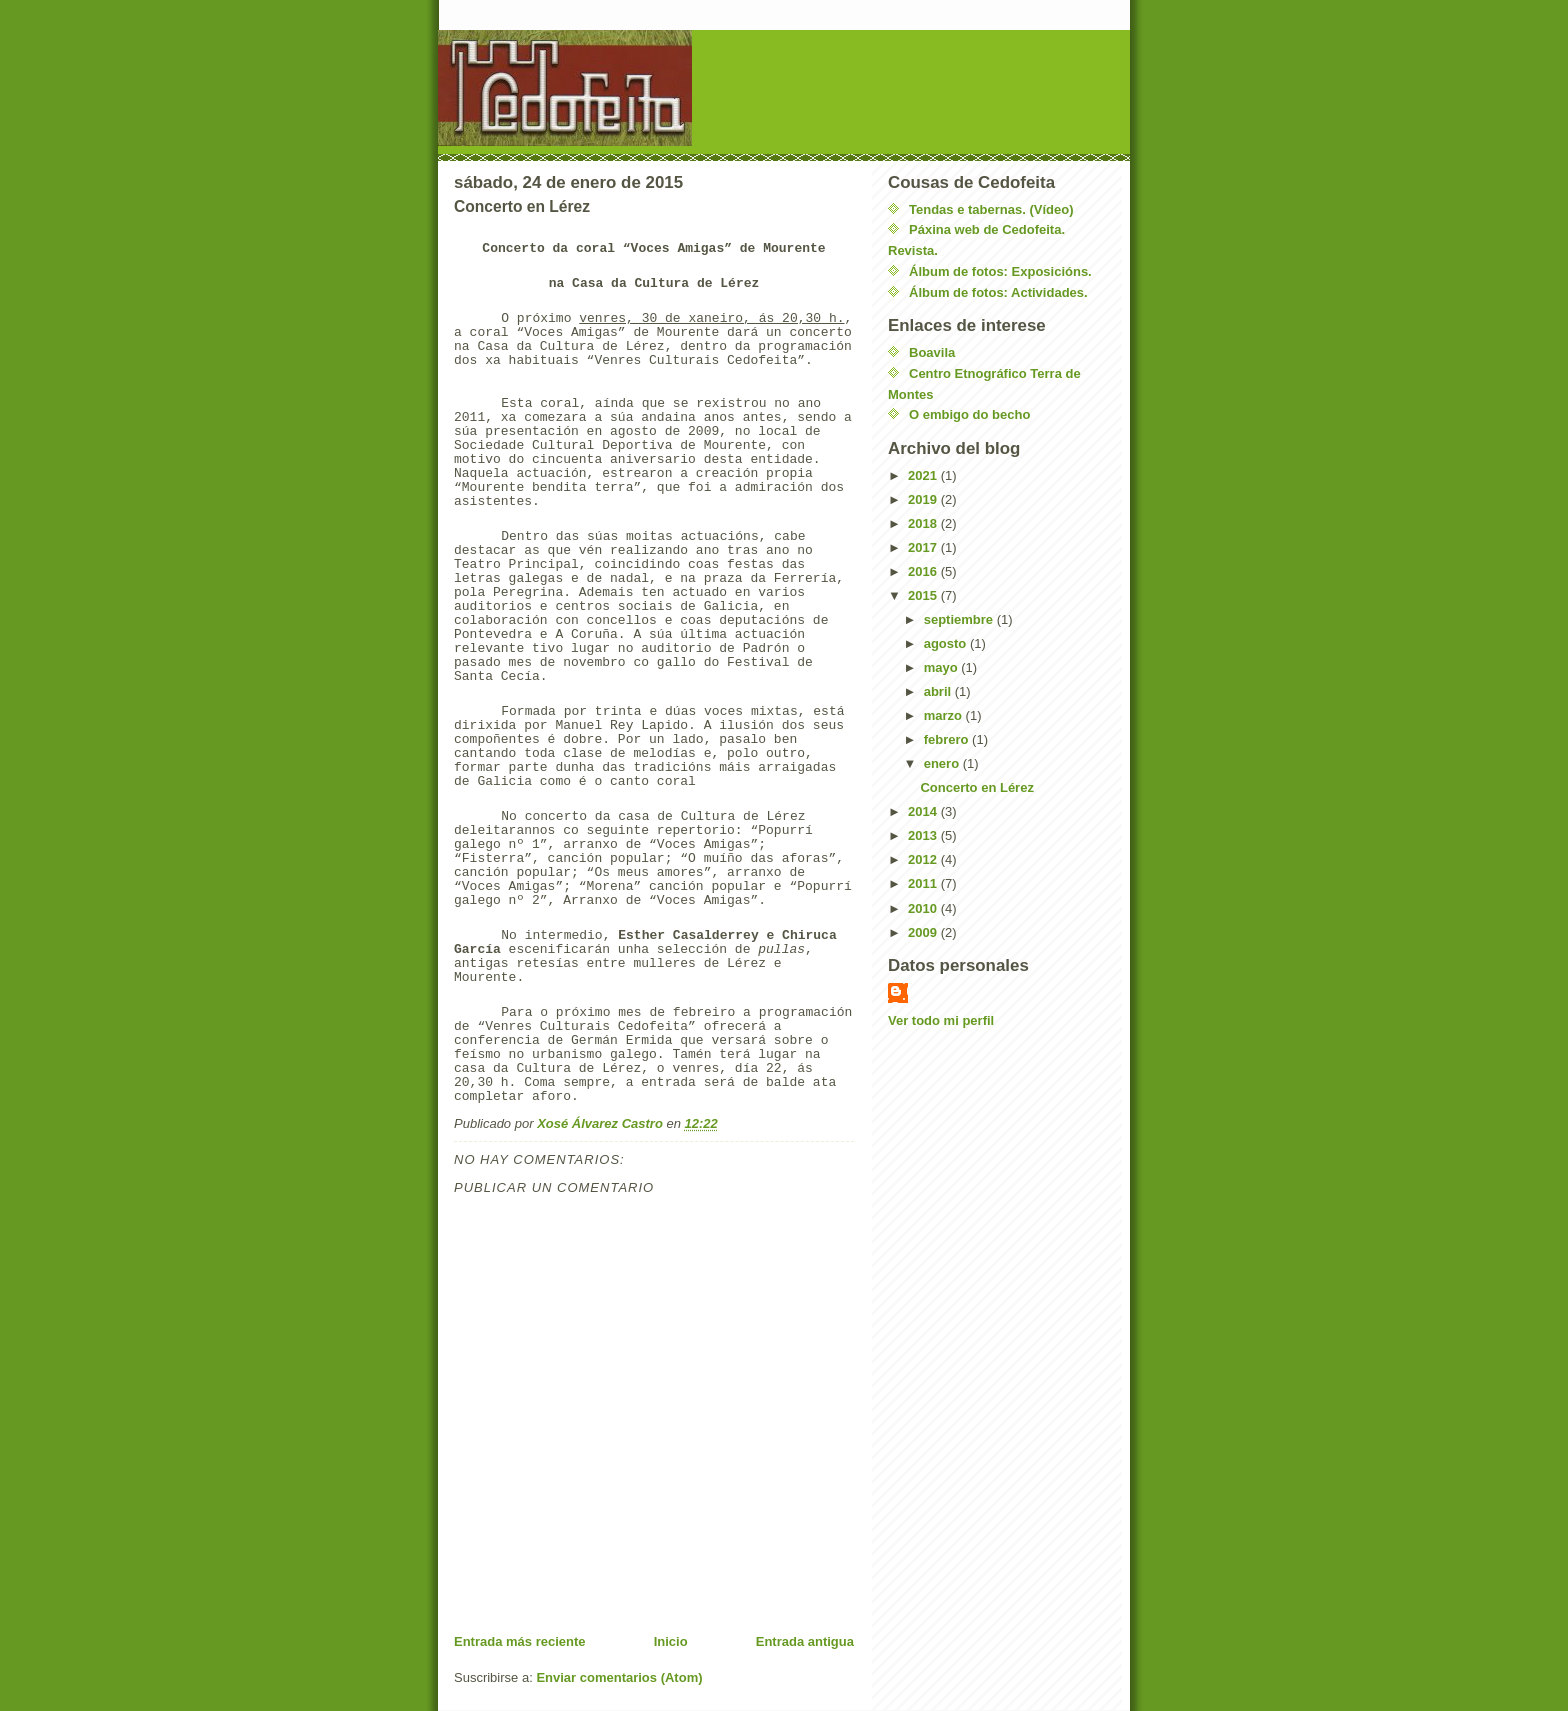 This screenshot has height=1711, width=1568. What do you see at coordinates (924, 523) in the screenshot?
I see `2018` at bounding box center [924, 523].